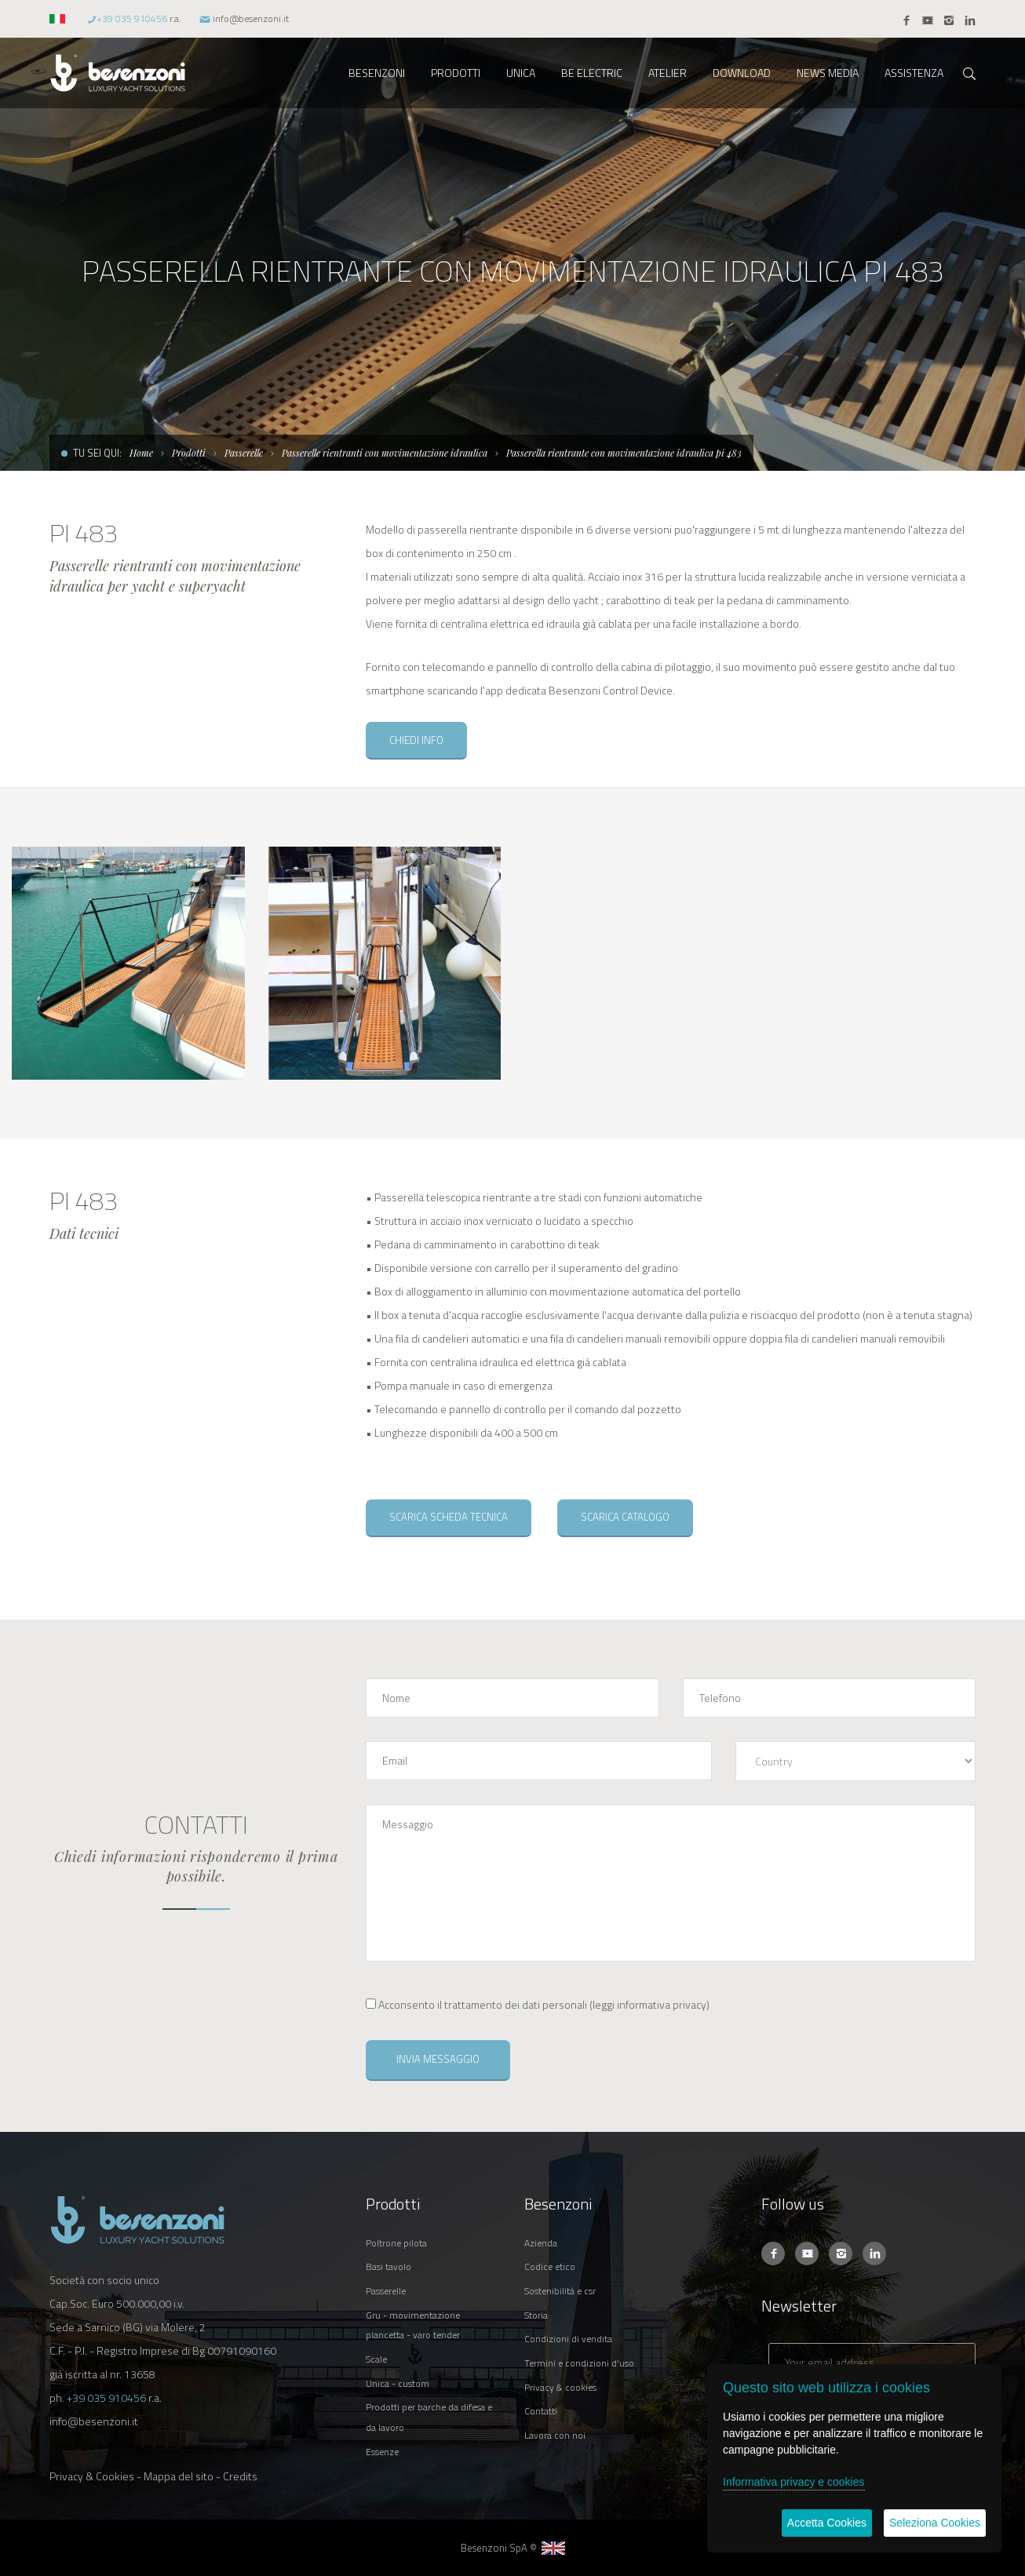 This screenshot has height=2576, width=1025. I want to click on Passerelle, so click(243, 452).